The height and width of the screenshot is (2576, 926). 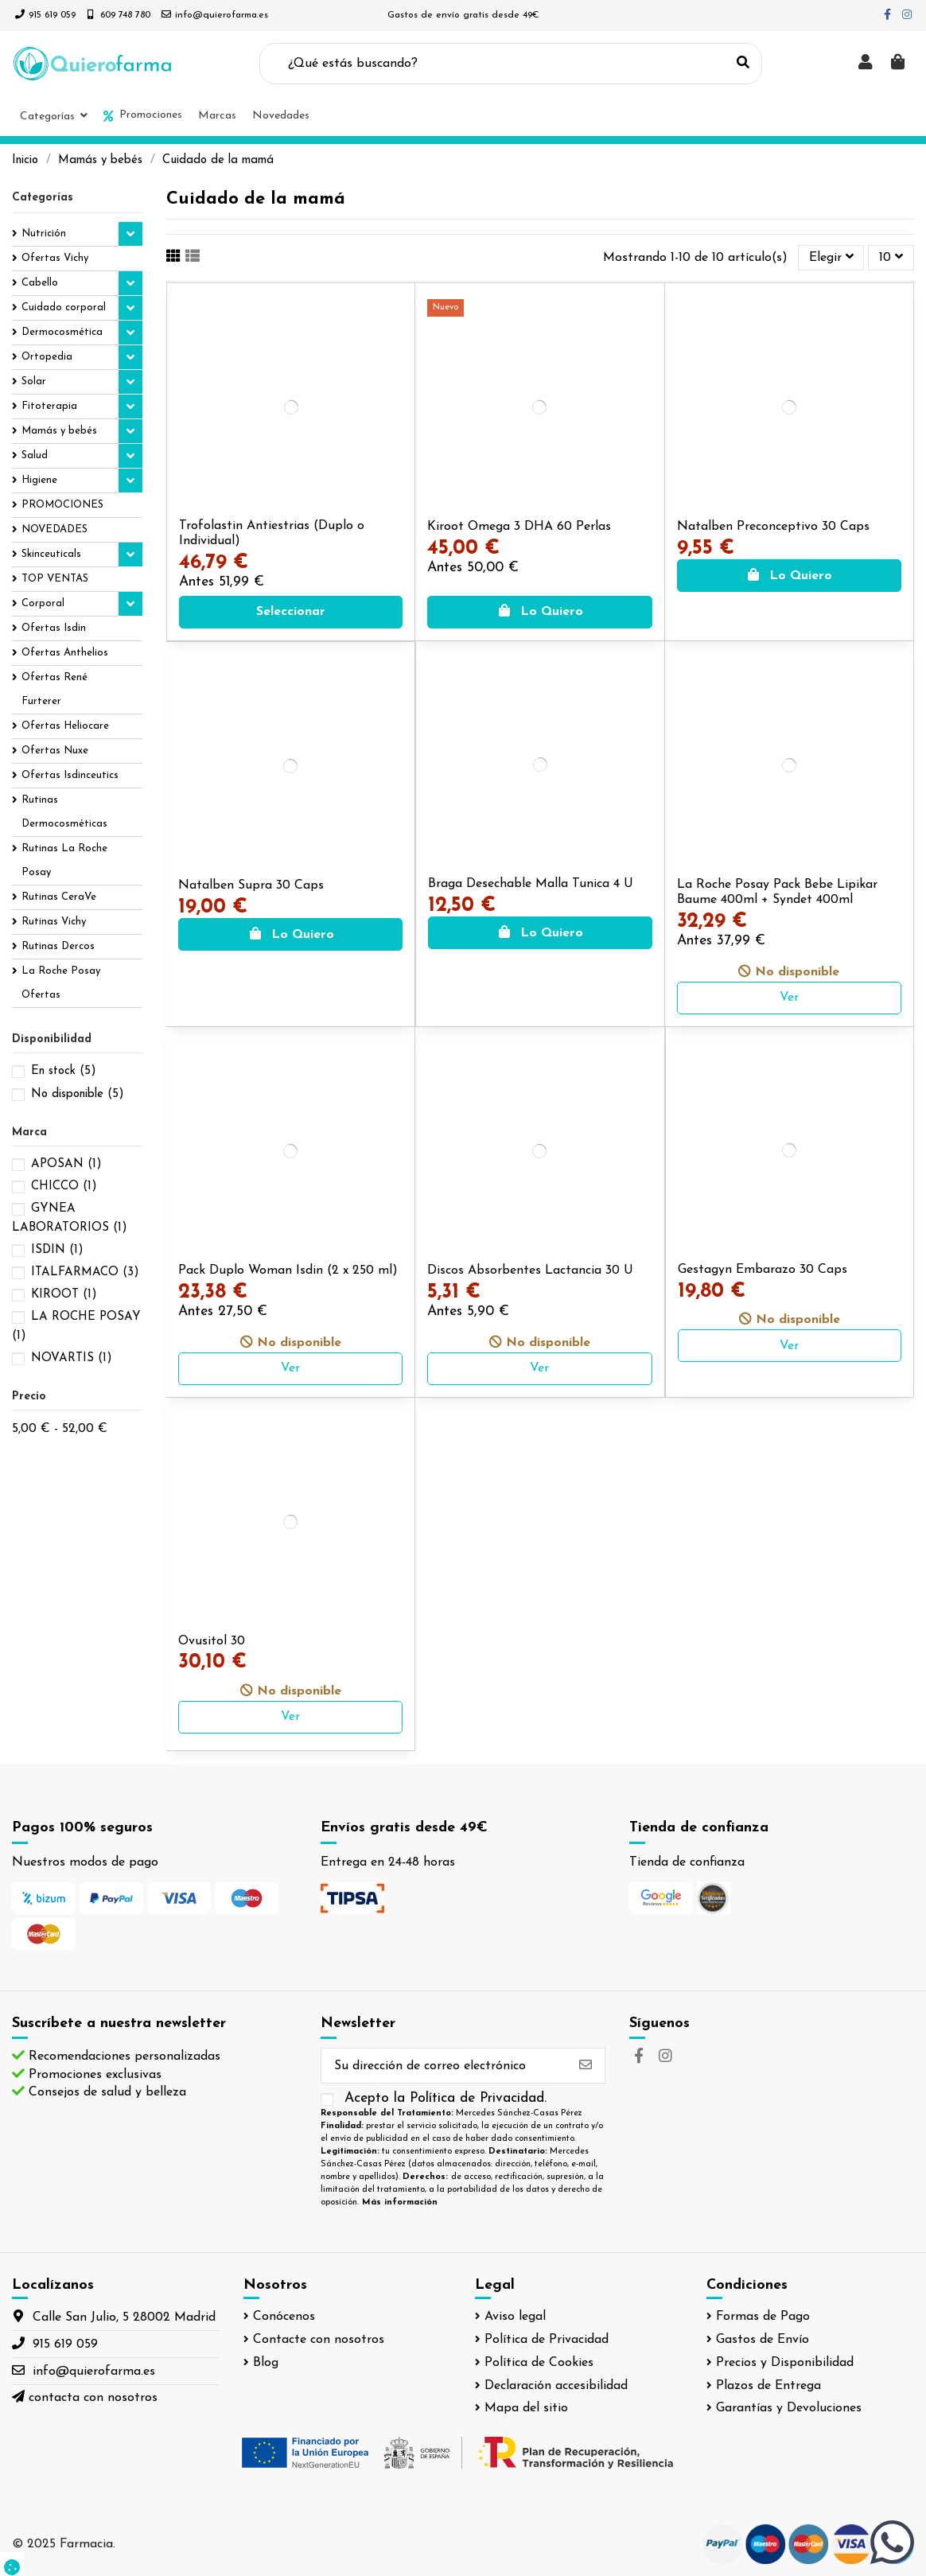 I want to click on Ofertas René Furterer, so click(x=54, y=689).